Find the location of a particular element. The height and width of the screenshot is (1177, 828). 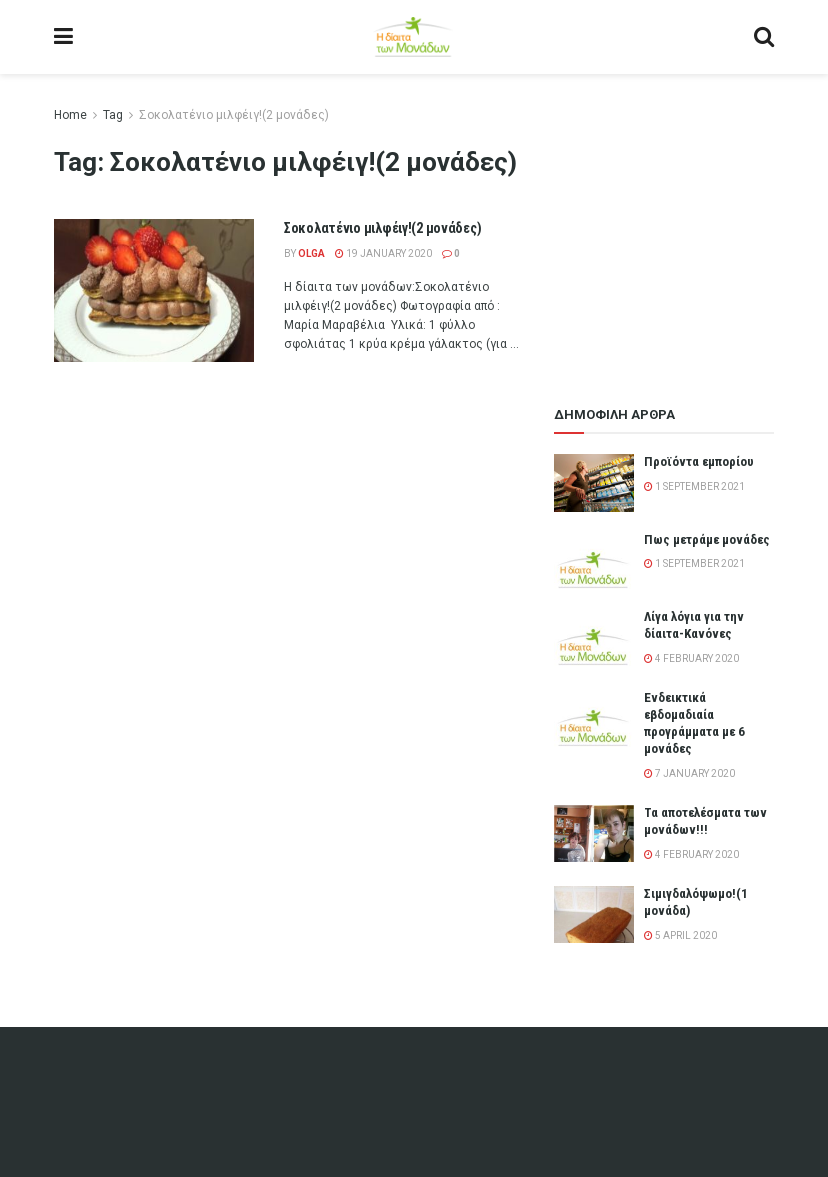

Home is located at coordinates (70, 115).